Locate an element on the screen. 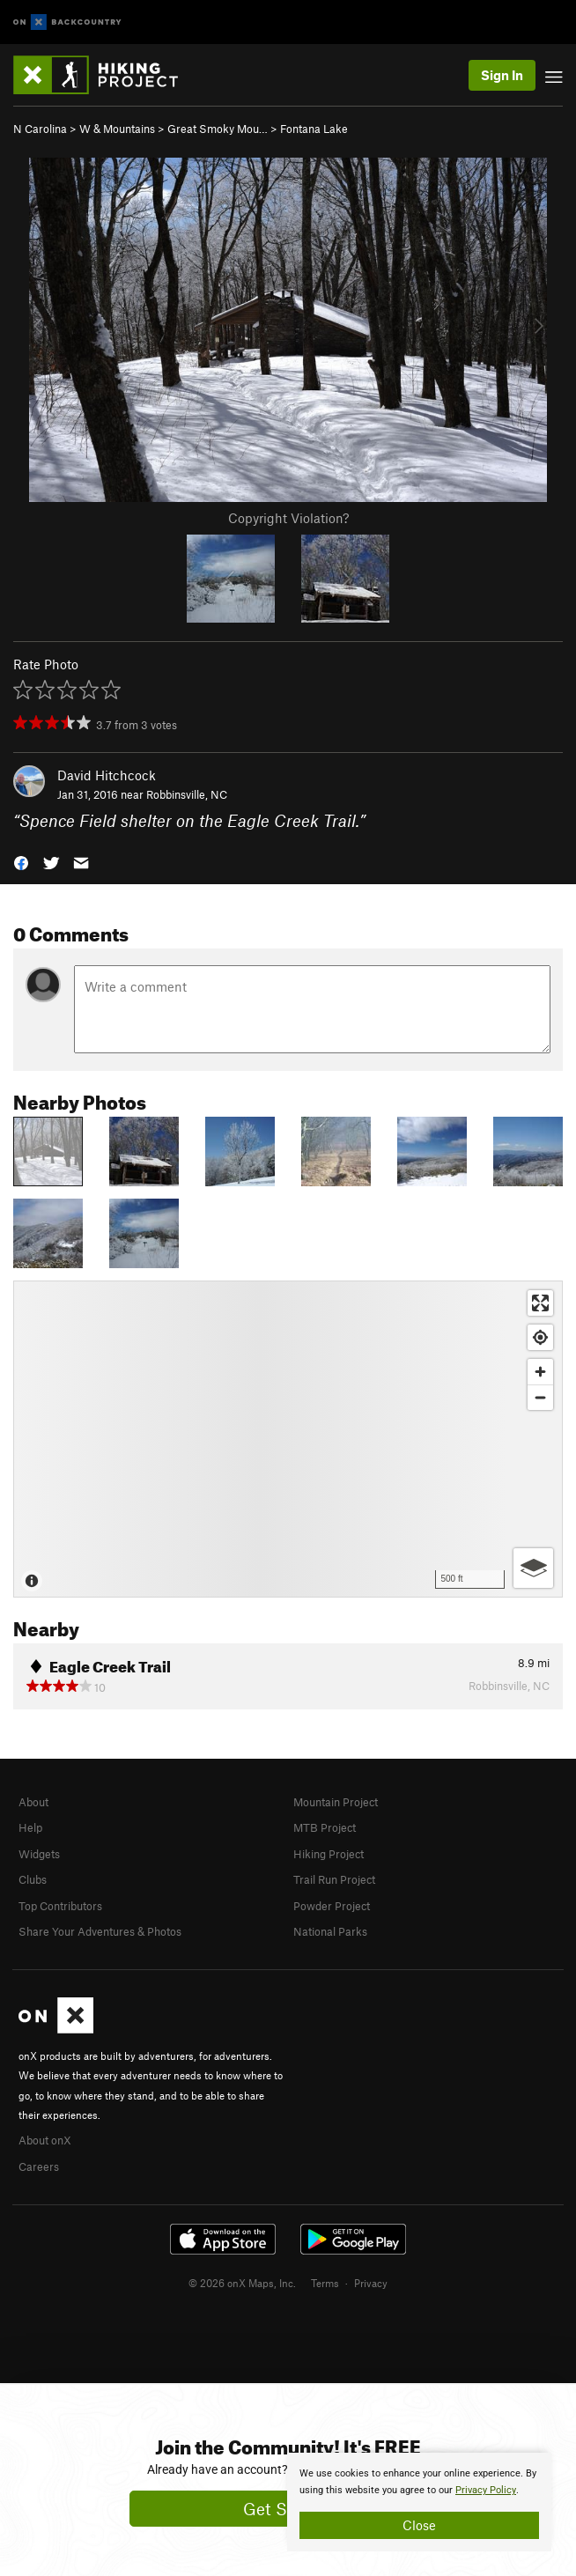 This screenshot has width=576, height=2576. Terms is located at coordinates (325, 2283).